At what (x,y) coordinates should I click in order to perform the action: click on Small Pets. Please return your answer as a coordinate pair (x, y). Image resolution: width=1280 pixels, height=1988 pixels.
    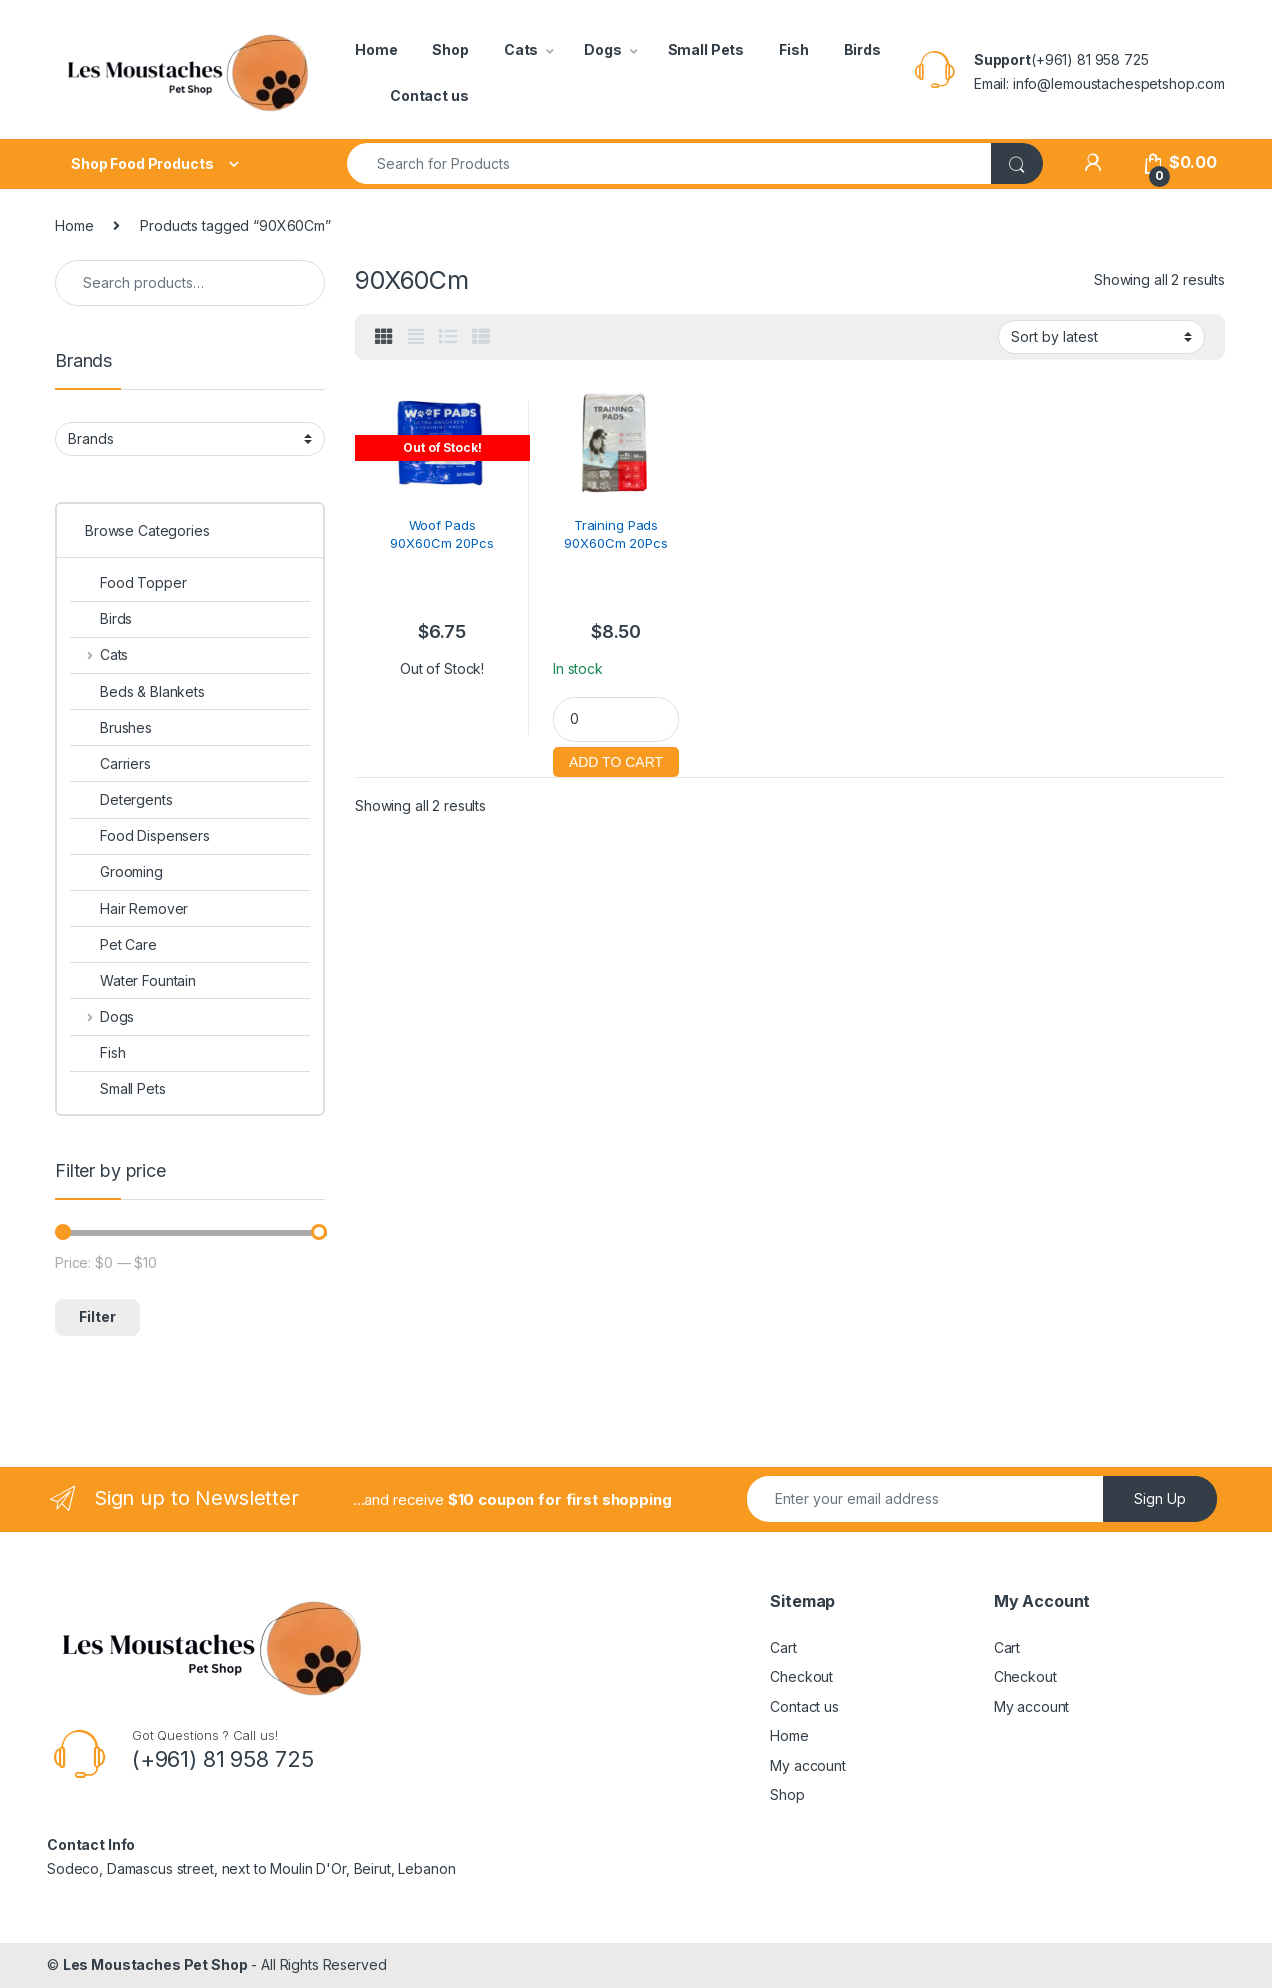
    Looking at the image, I should click on (706, 49).